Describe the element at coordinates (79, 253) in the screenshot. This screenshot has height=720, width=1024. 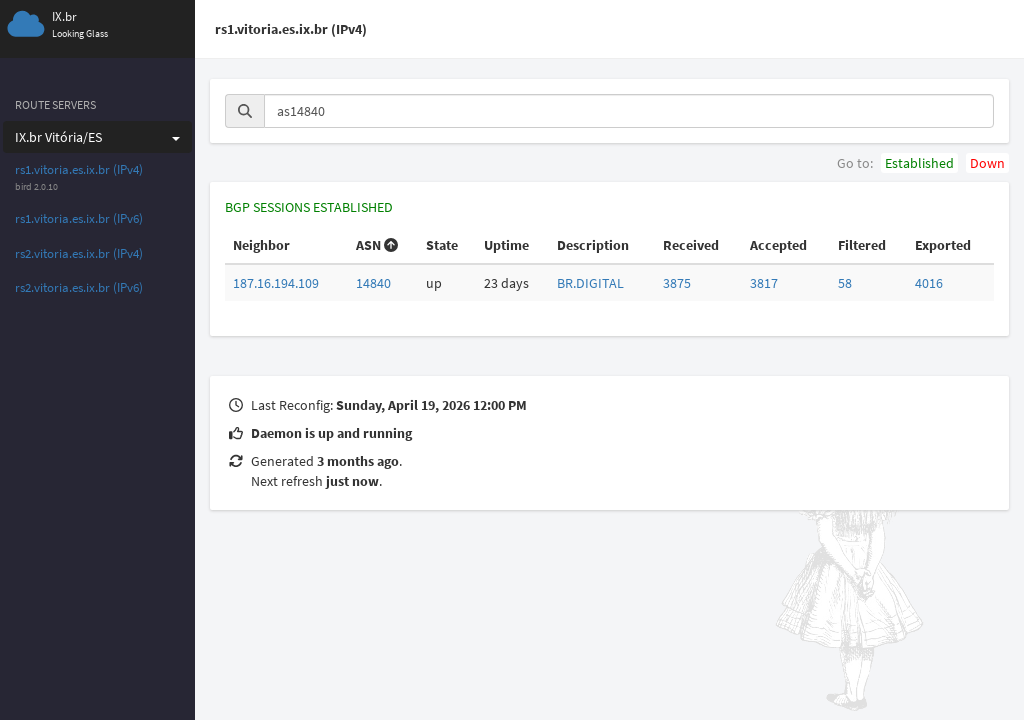
I see `rs2.vitoria.es.ix.br (IPv4)` at that location.